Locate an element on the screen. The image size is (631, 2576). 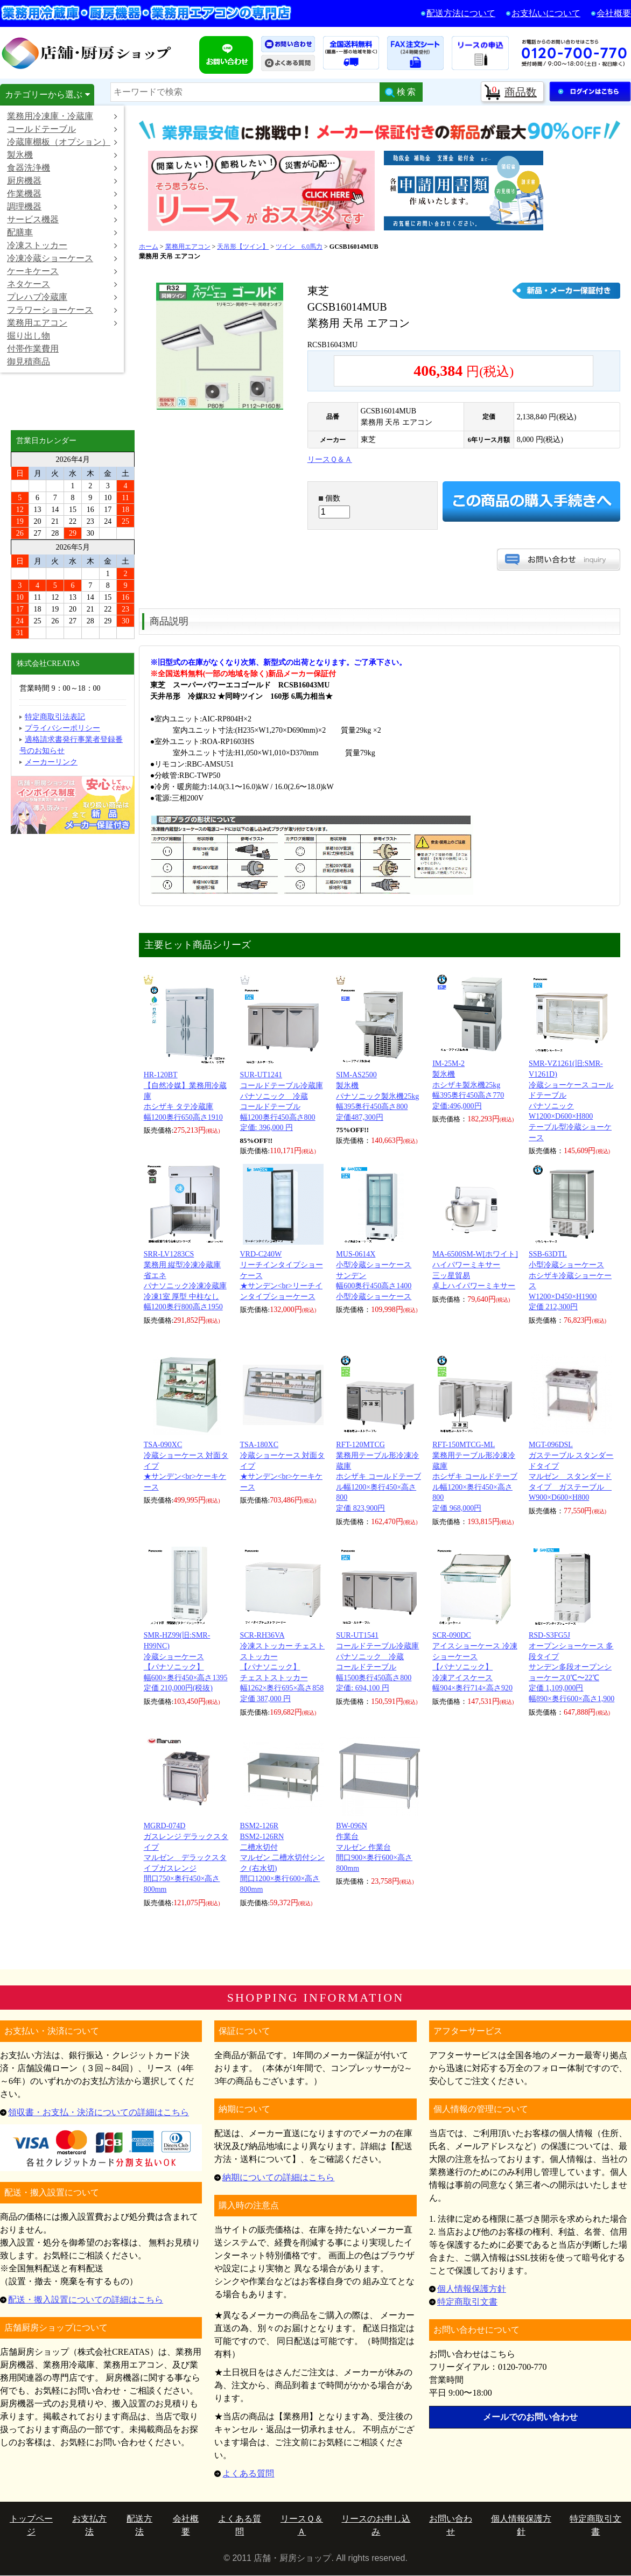
リースＱ＆Ａ is located at coordinates (329, 459).